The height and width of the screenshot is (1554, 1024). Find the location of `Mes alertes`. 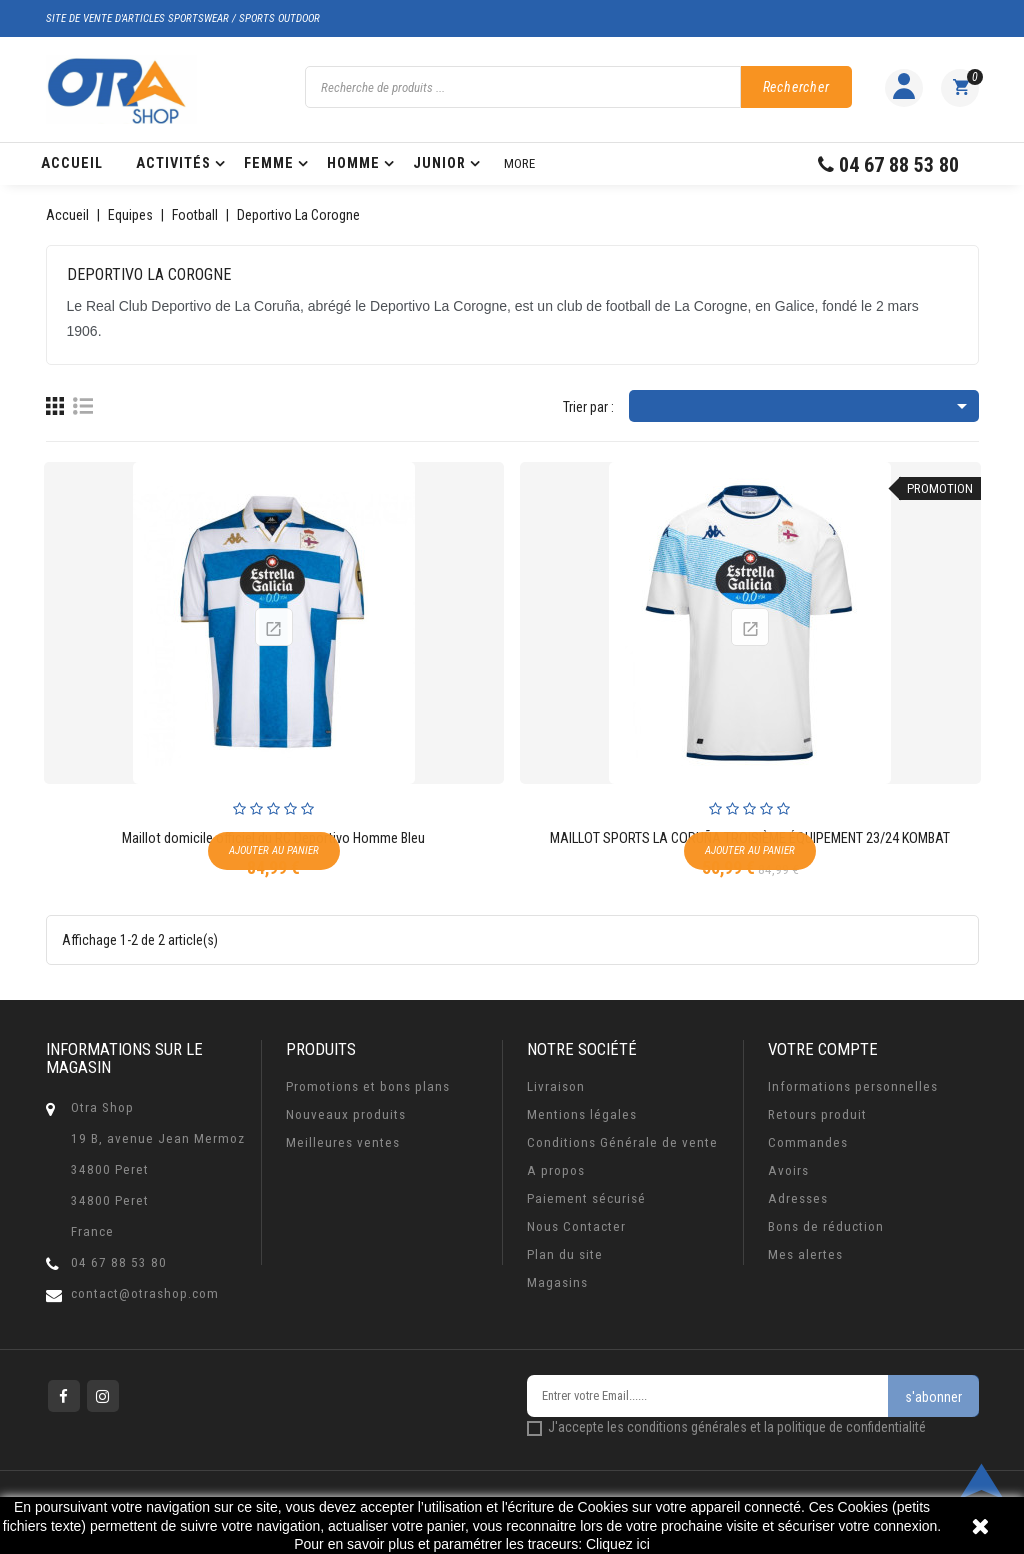

Mes alertes is located at coordinates (805, 1254).